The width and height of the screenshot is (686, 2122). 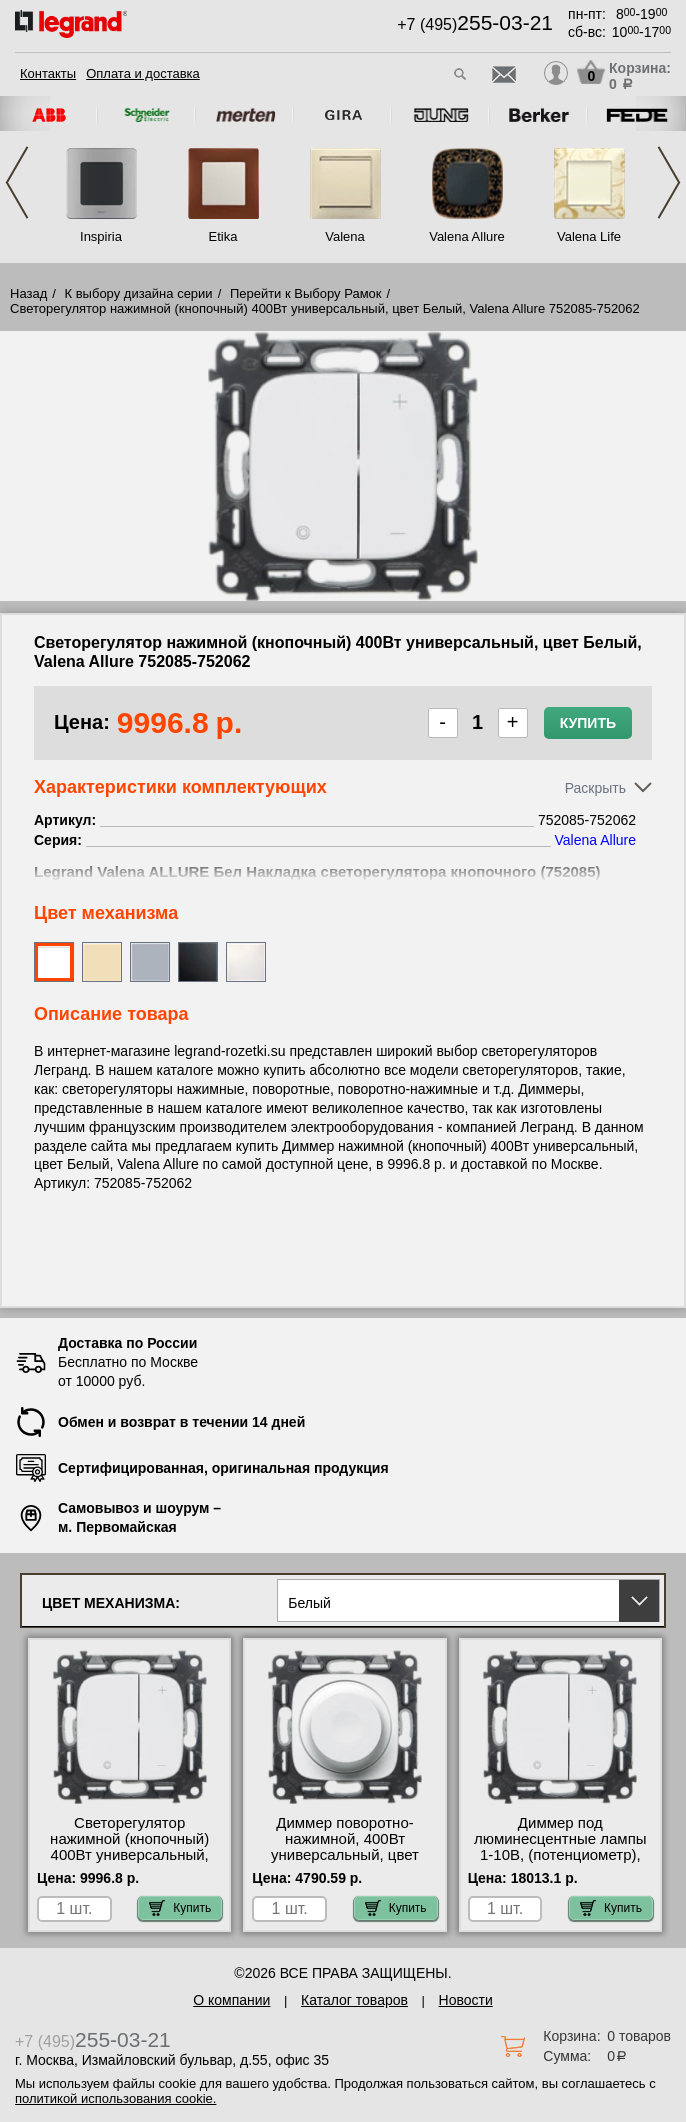 What do you see at coordinates (467, 236) in the screenshot?
I see `Valena Allure` at bounding box center [467, 236].